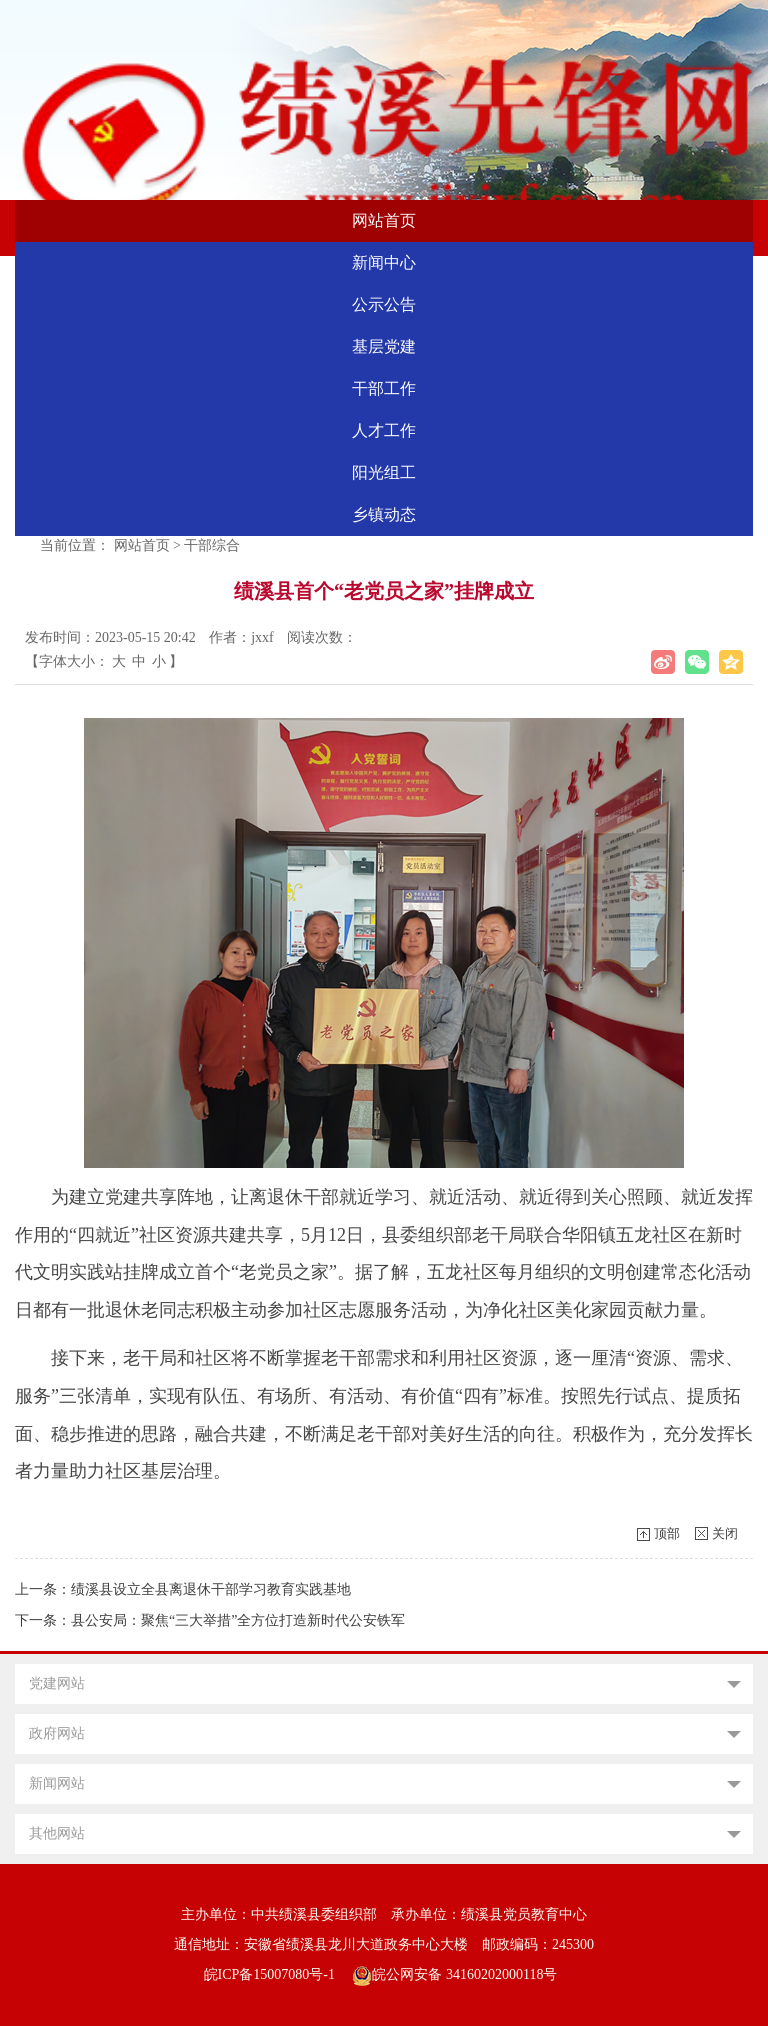 Image resolution: width=768 pixels, height=2026 pixels. Describe the element at coordinates (454, 1974) in the screenshot. I see `皖公网安备 34160202000118号` at that location.